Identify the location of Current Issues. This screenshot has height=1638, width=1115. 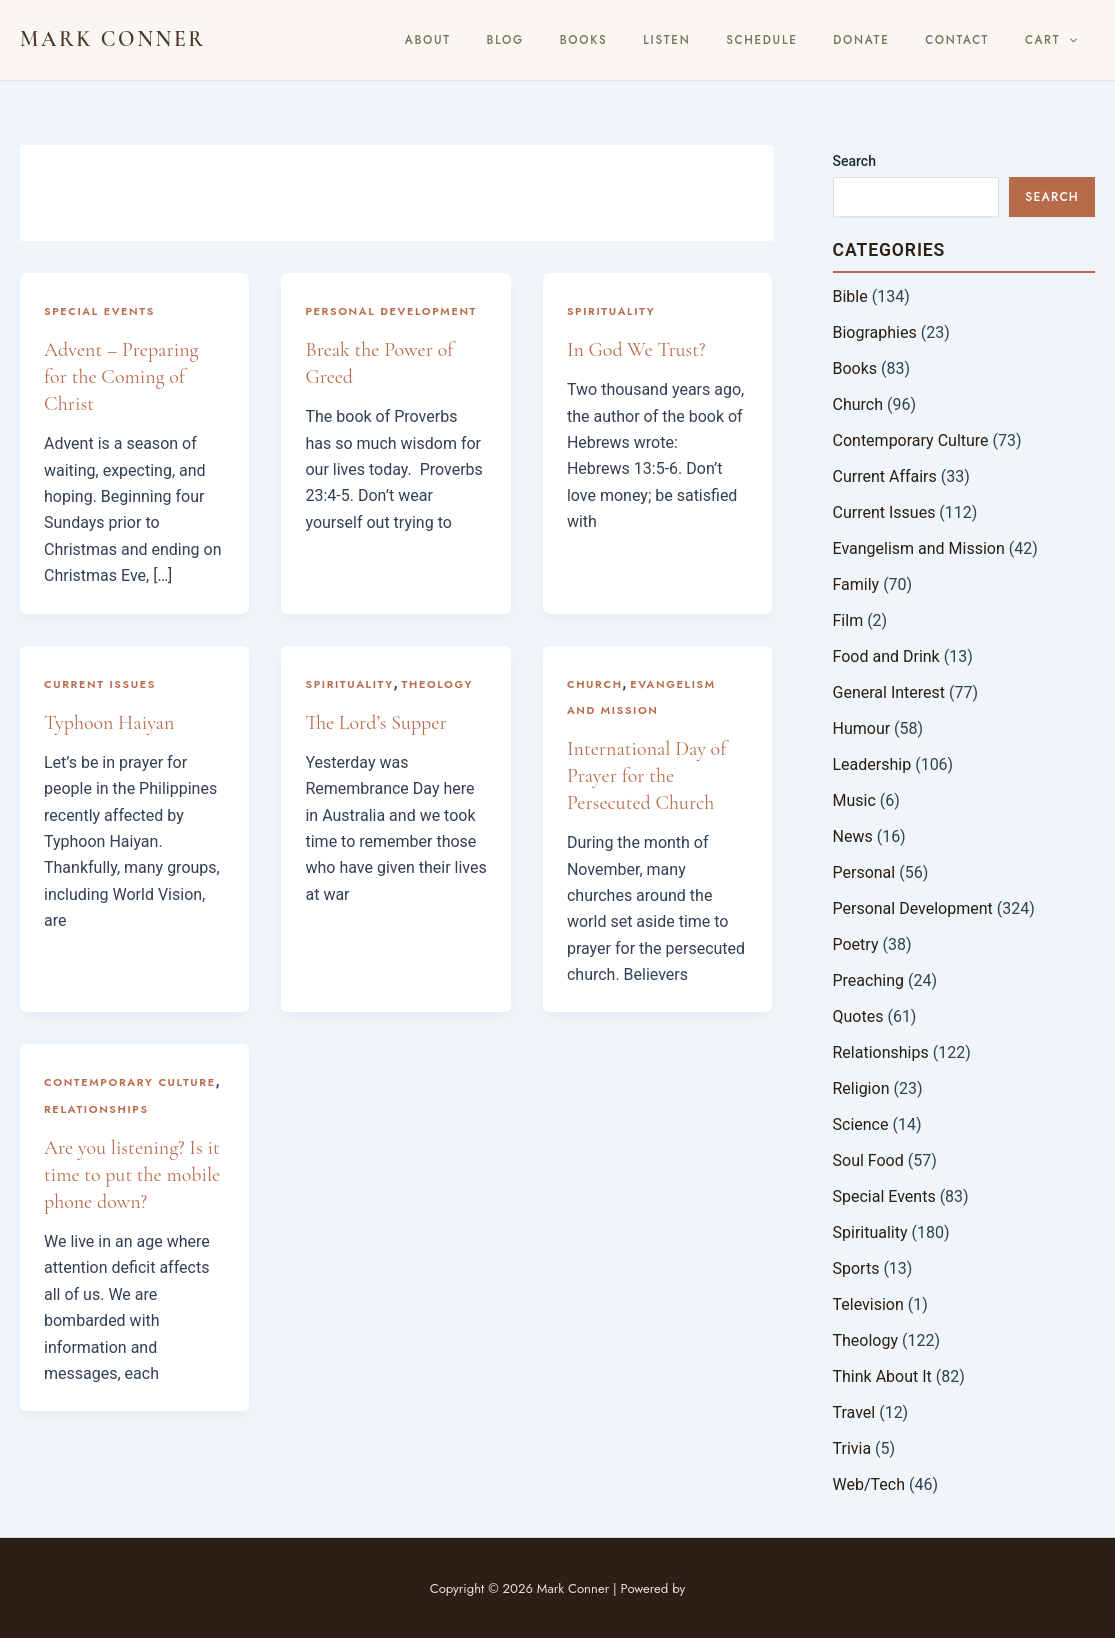
(100, 684).